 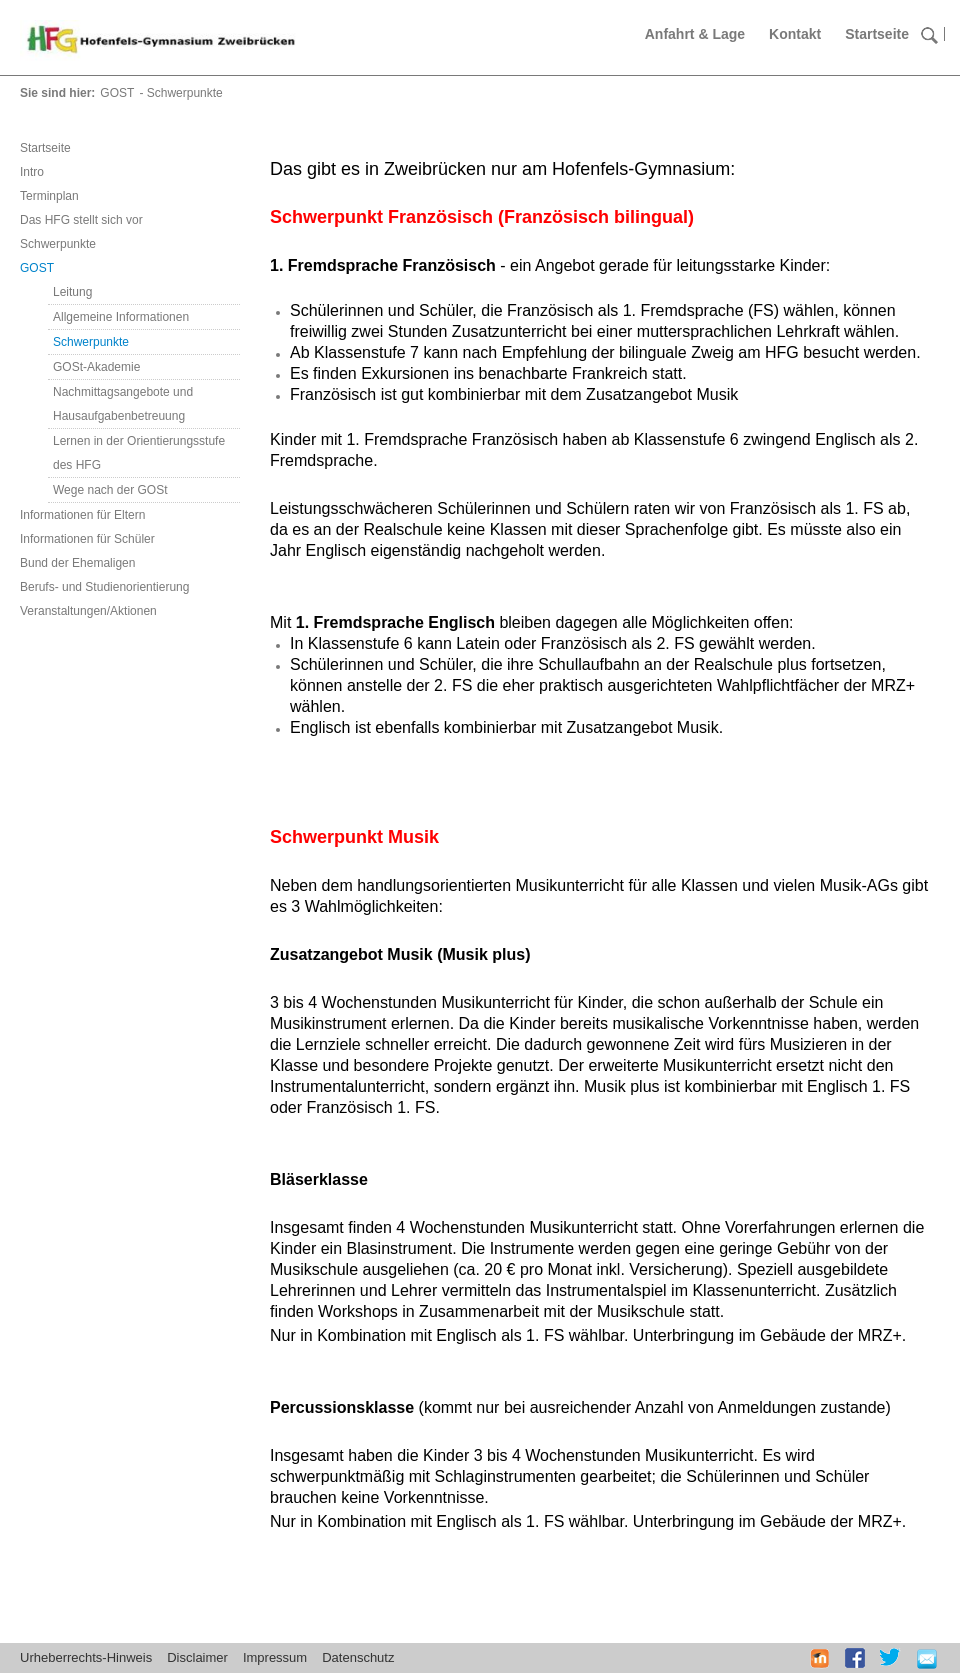 What do you see at coordinates (77, 563) in the screenshot?
I see `Bund der Ehemaligen` at bounding box center [77, 563].